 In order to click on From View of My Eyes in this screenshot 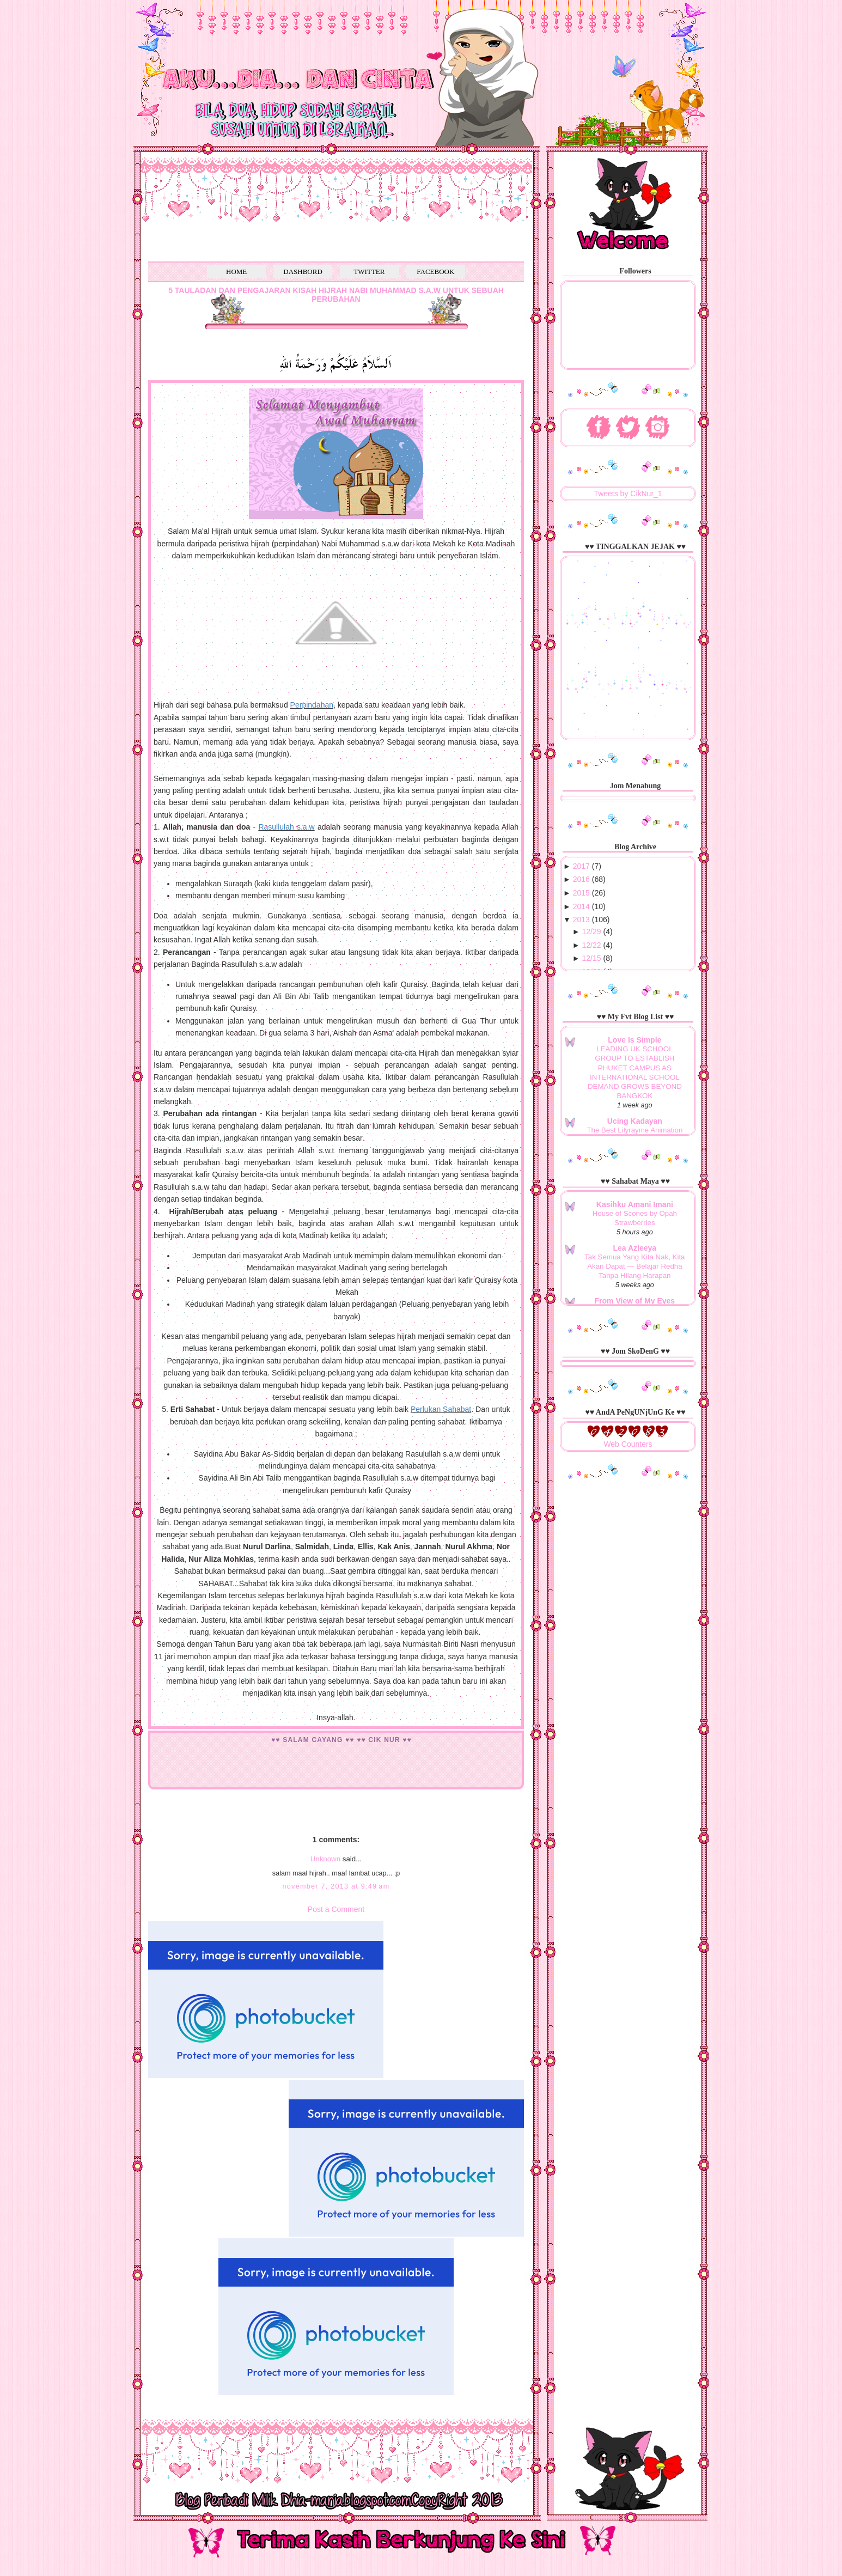, I will do `click(635, 1300)`.